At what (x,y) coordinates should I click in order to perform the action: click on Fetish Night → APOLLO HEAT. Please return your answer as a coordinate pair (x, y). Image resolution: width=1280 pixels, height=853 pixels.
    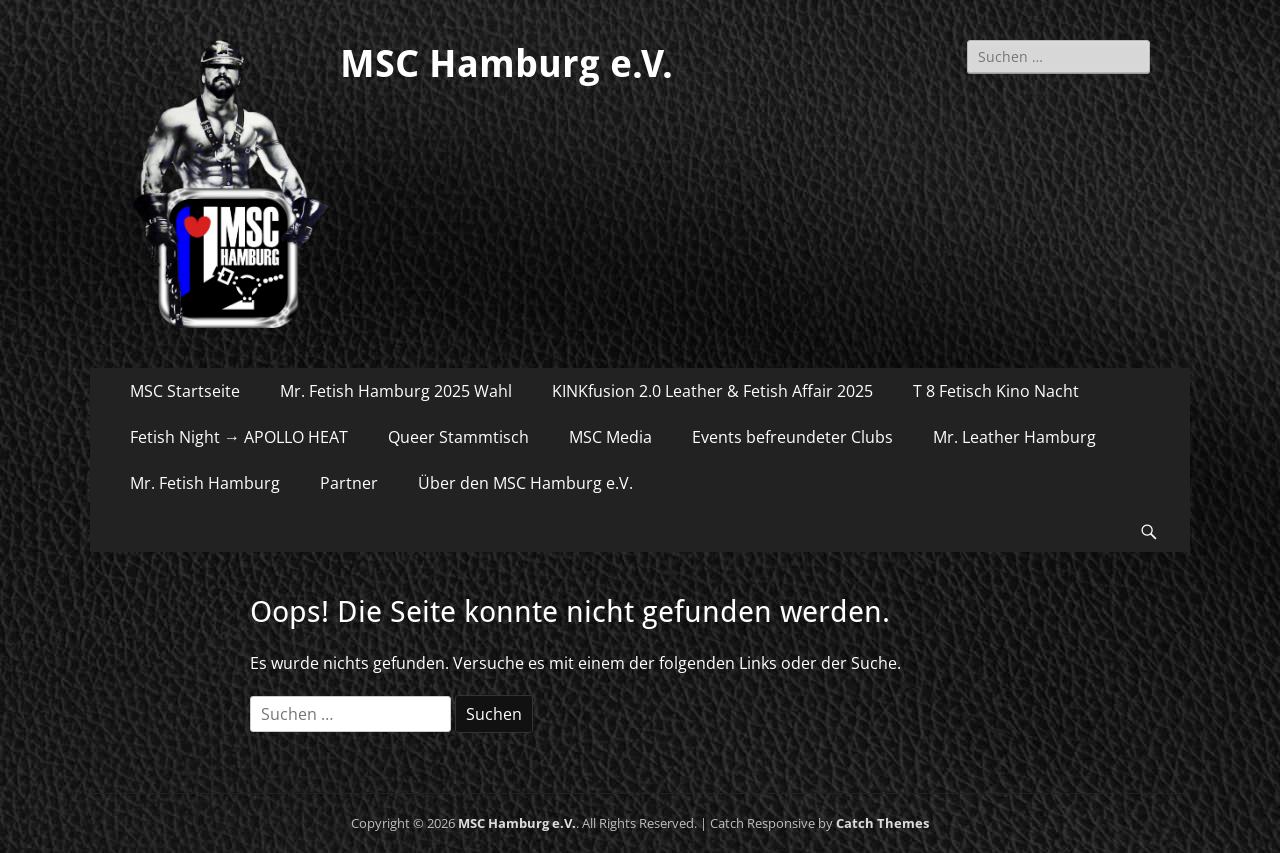
    Looking at the image, I should click on (239, 437).